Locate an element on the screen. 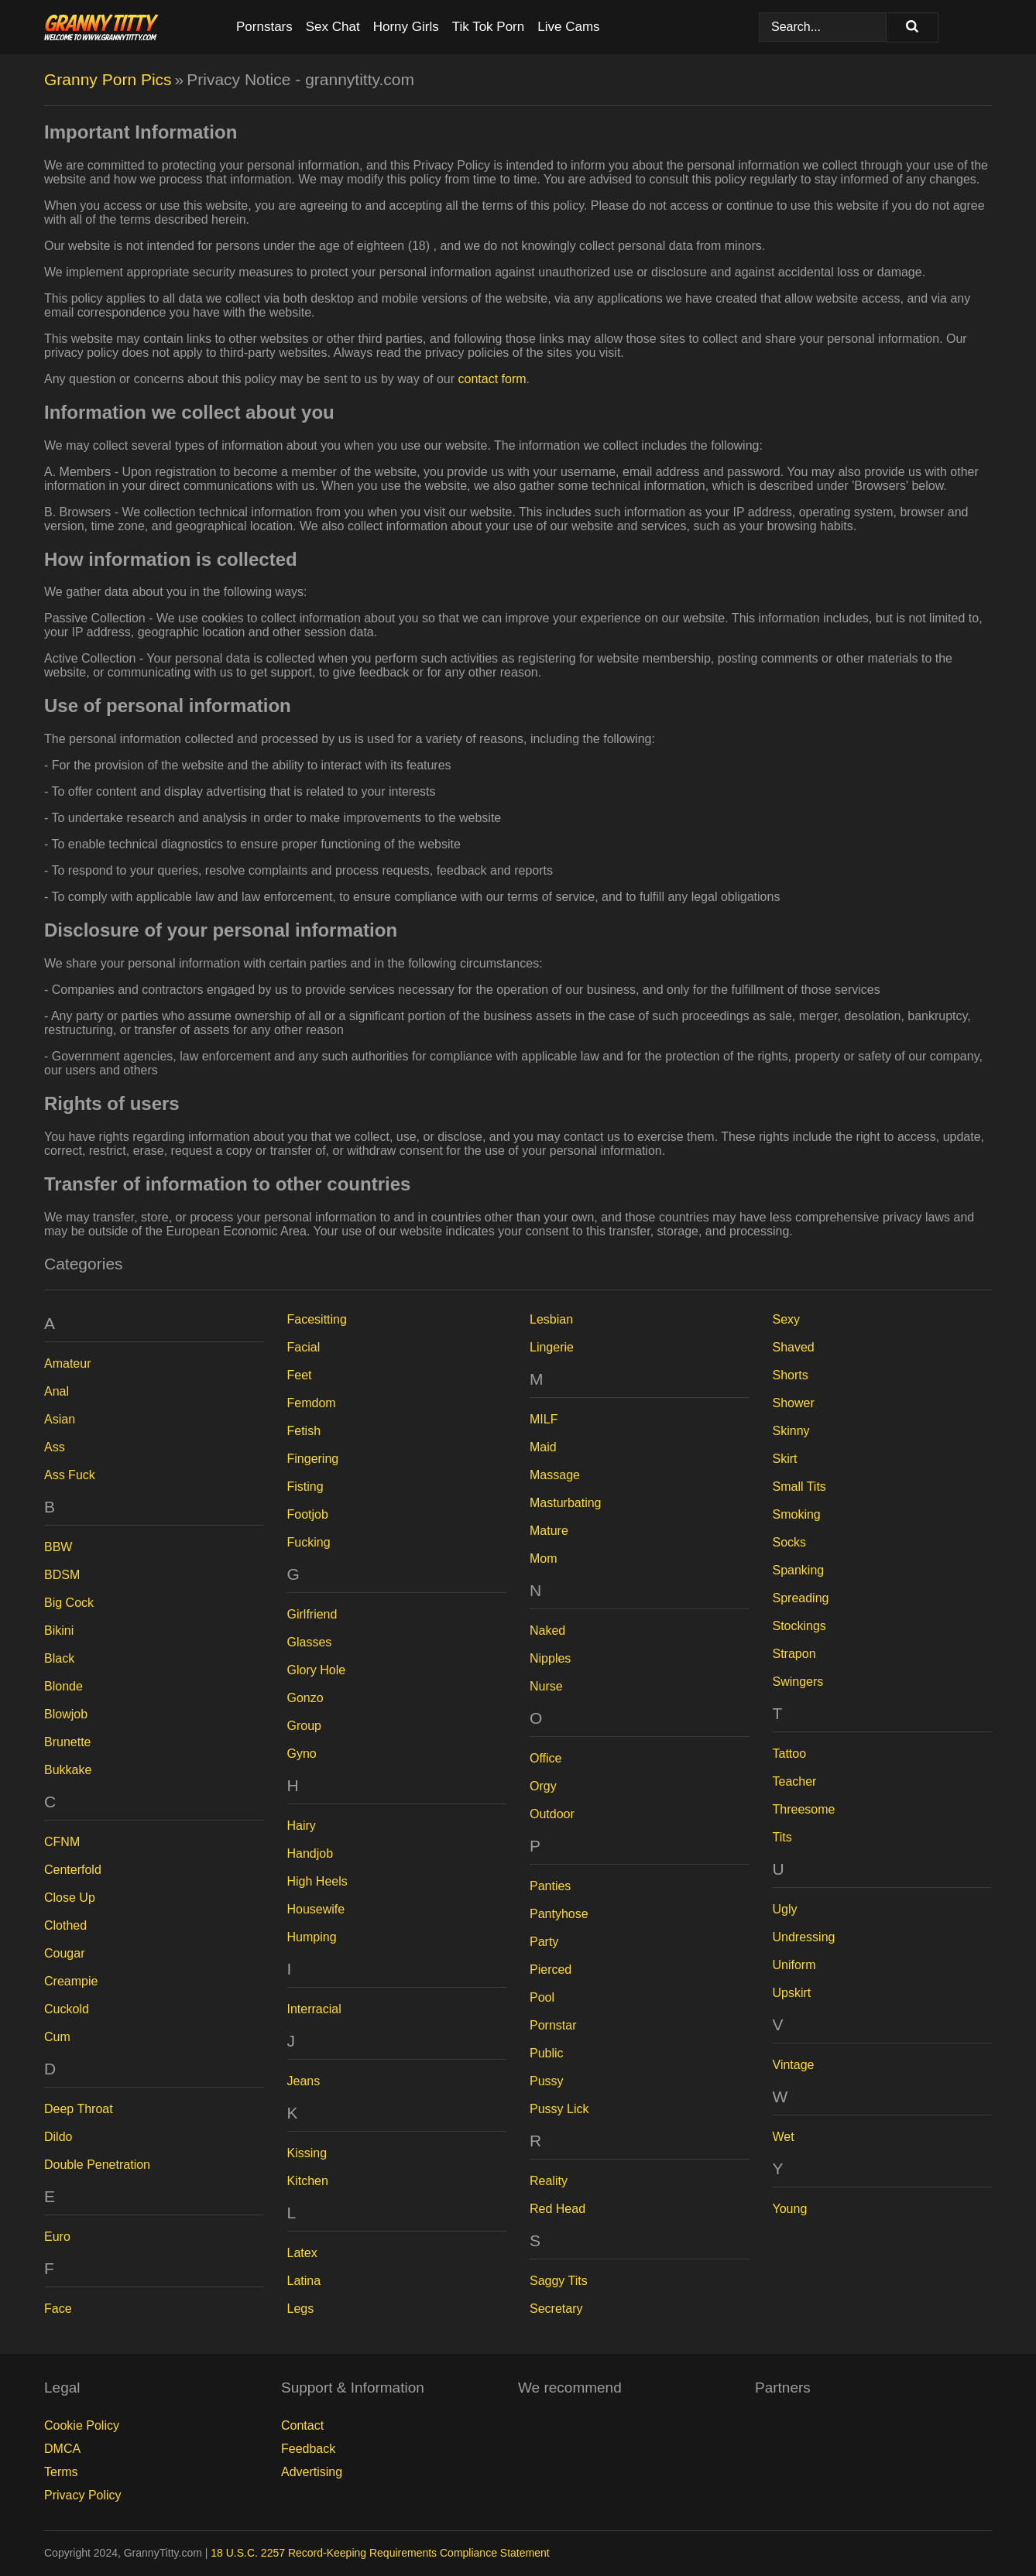 This screenshot has width=1036, height=2576. Smoking is located at coordinates (797, 1514).